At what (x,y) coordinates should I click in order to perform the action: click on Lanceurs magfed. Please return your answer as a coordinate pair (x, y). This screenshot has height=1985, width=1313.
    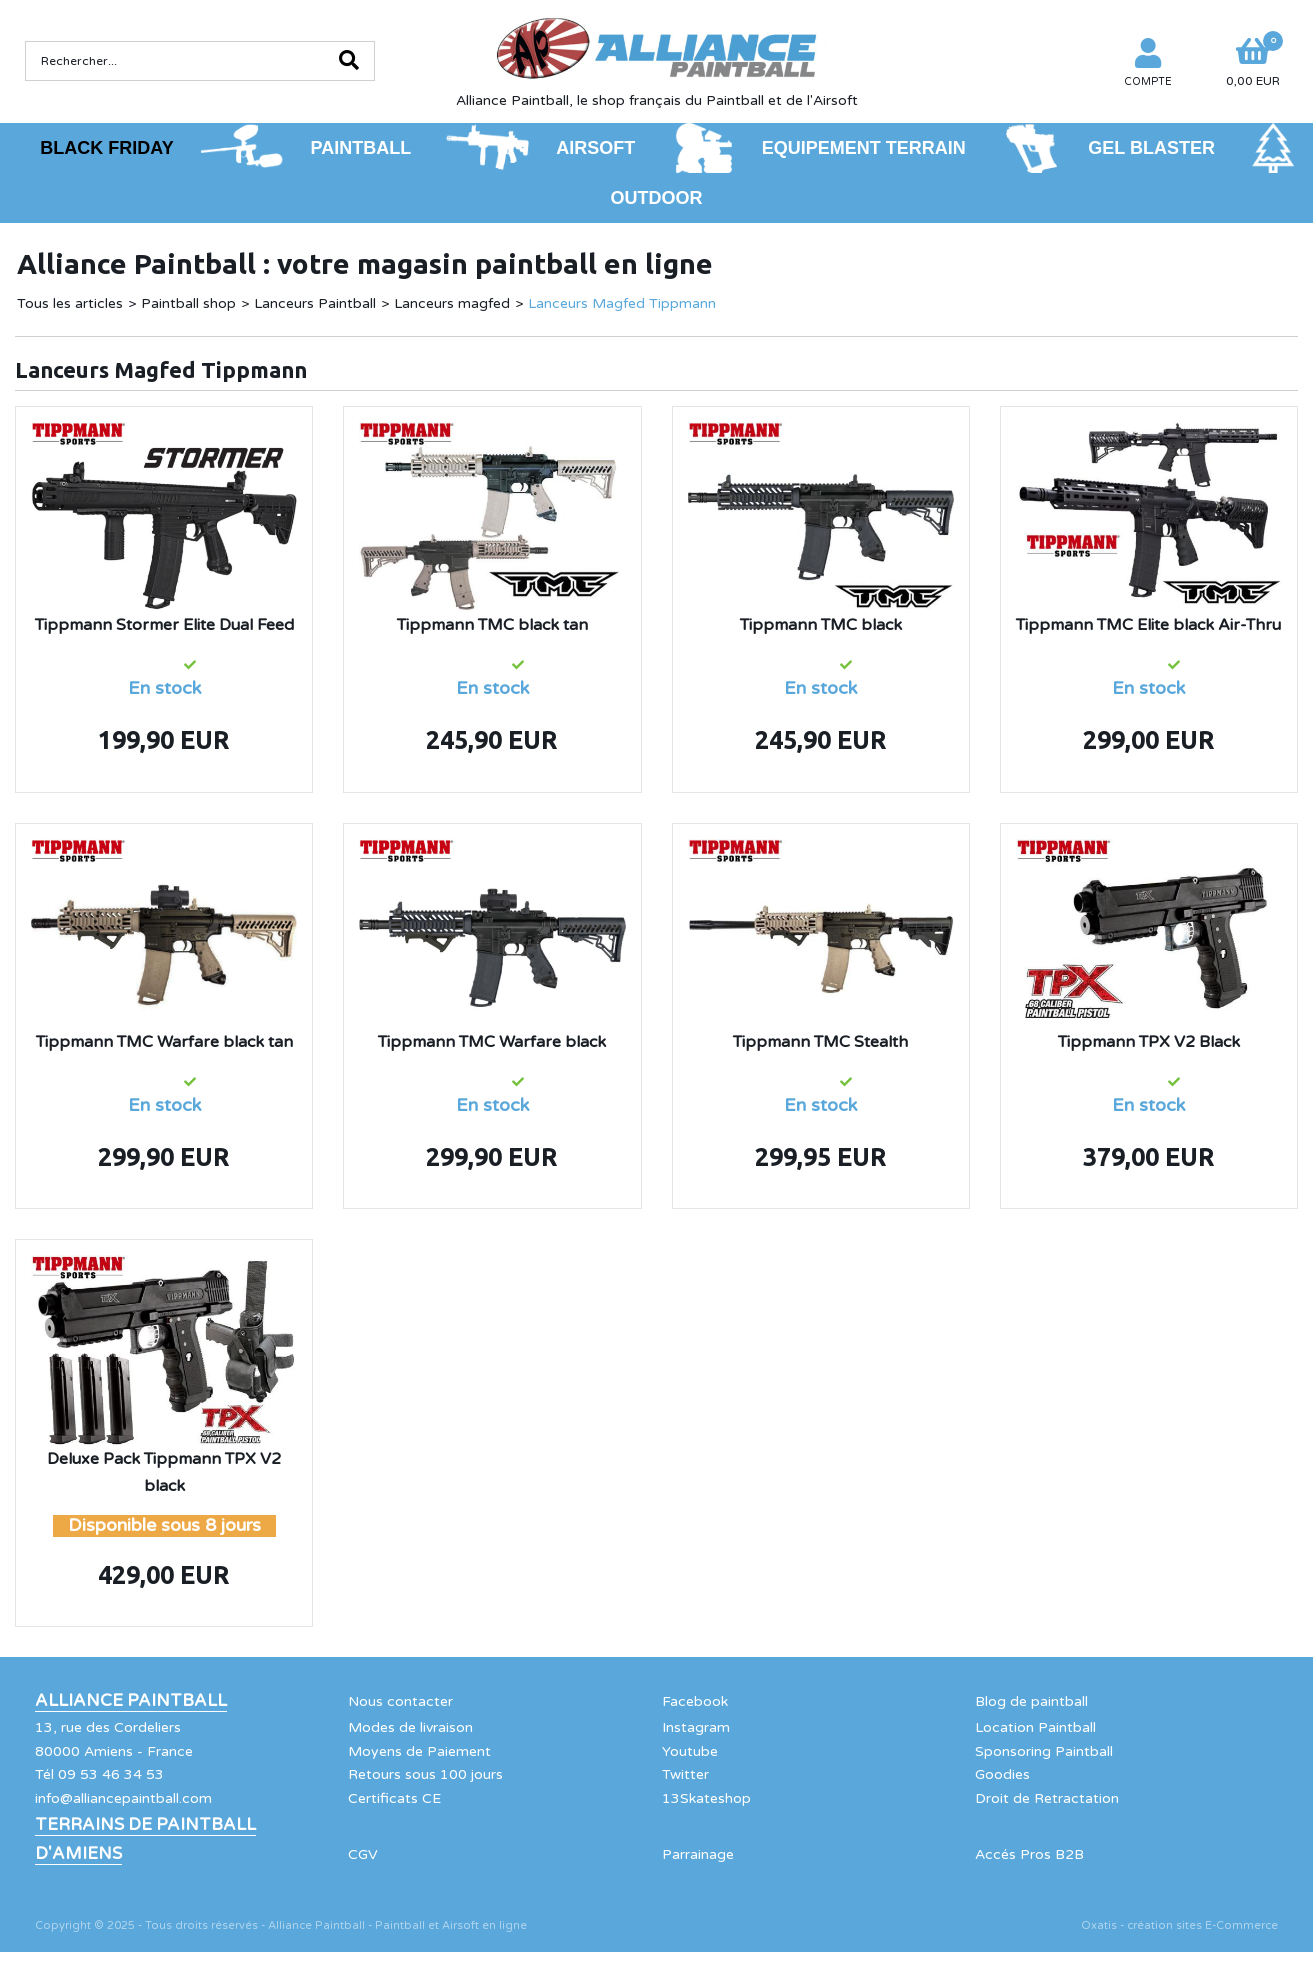
    Looking at the image, I should click on (452, 303).